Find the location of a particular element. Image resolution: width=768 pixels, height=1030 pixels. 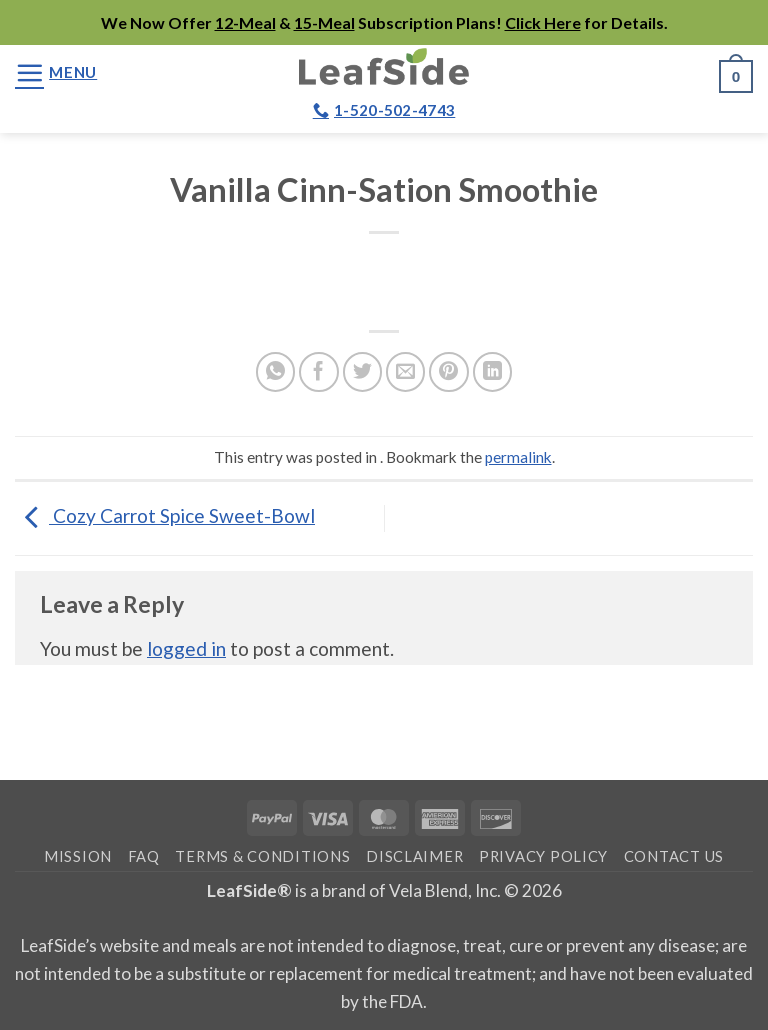

permalink is located at coordinates (518, 457).